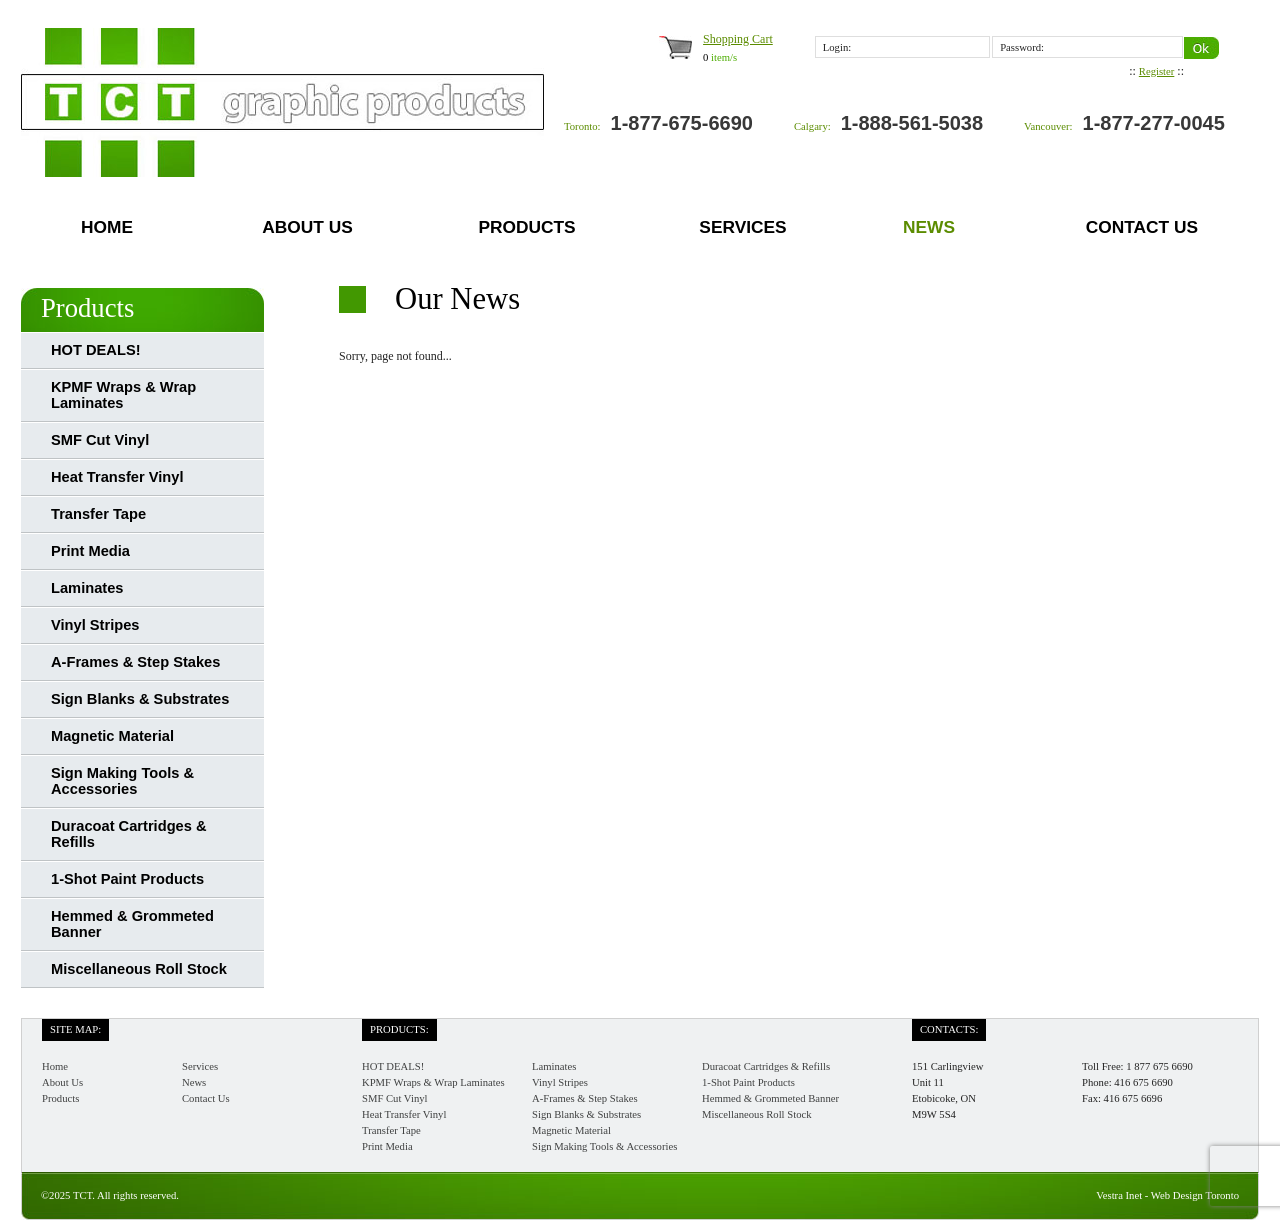 The height and width of the screenshot is (1220, 1280). I want to click on Miscellaneous Roll Stock, so click(139, 969).